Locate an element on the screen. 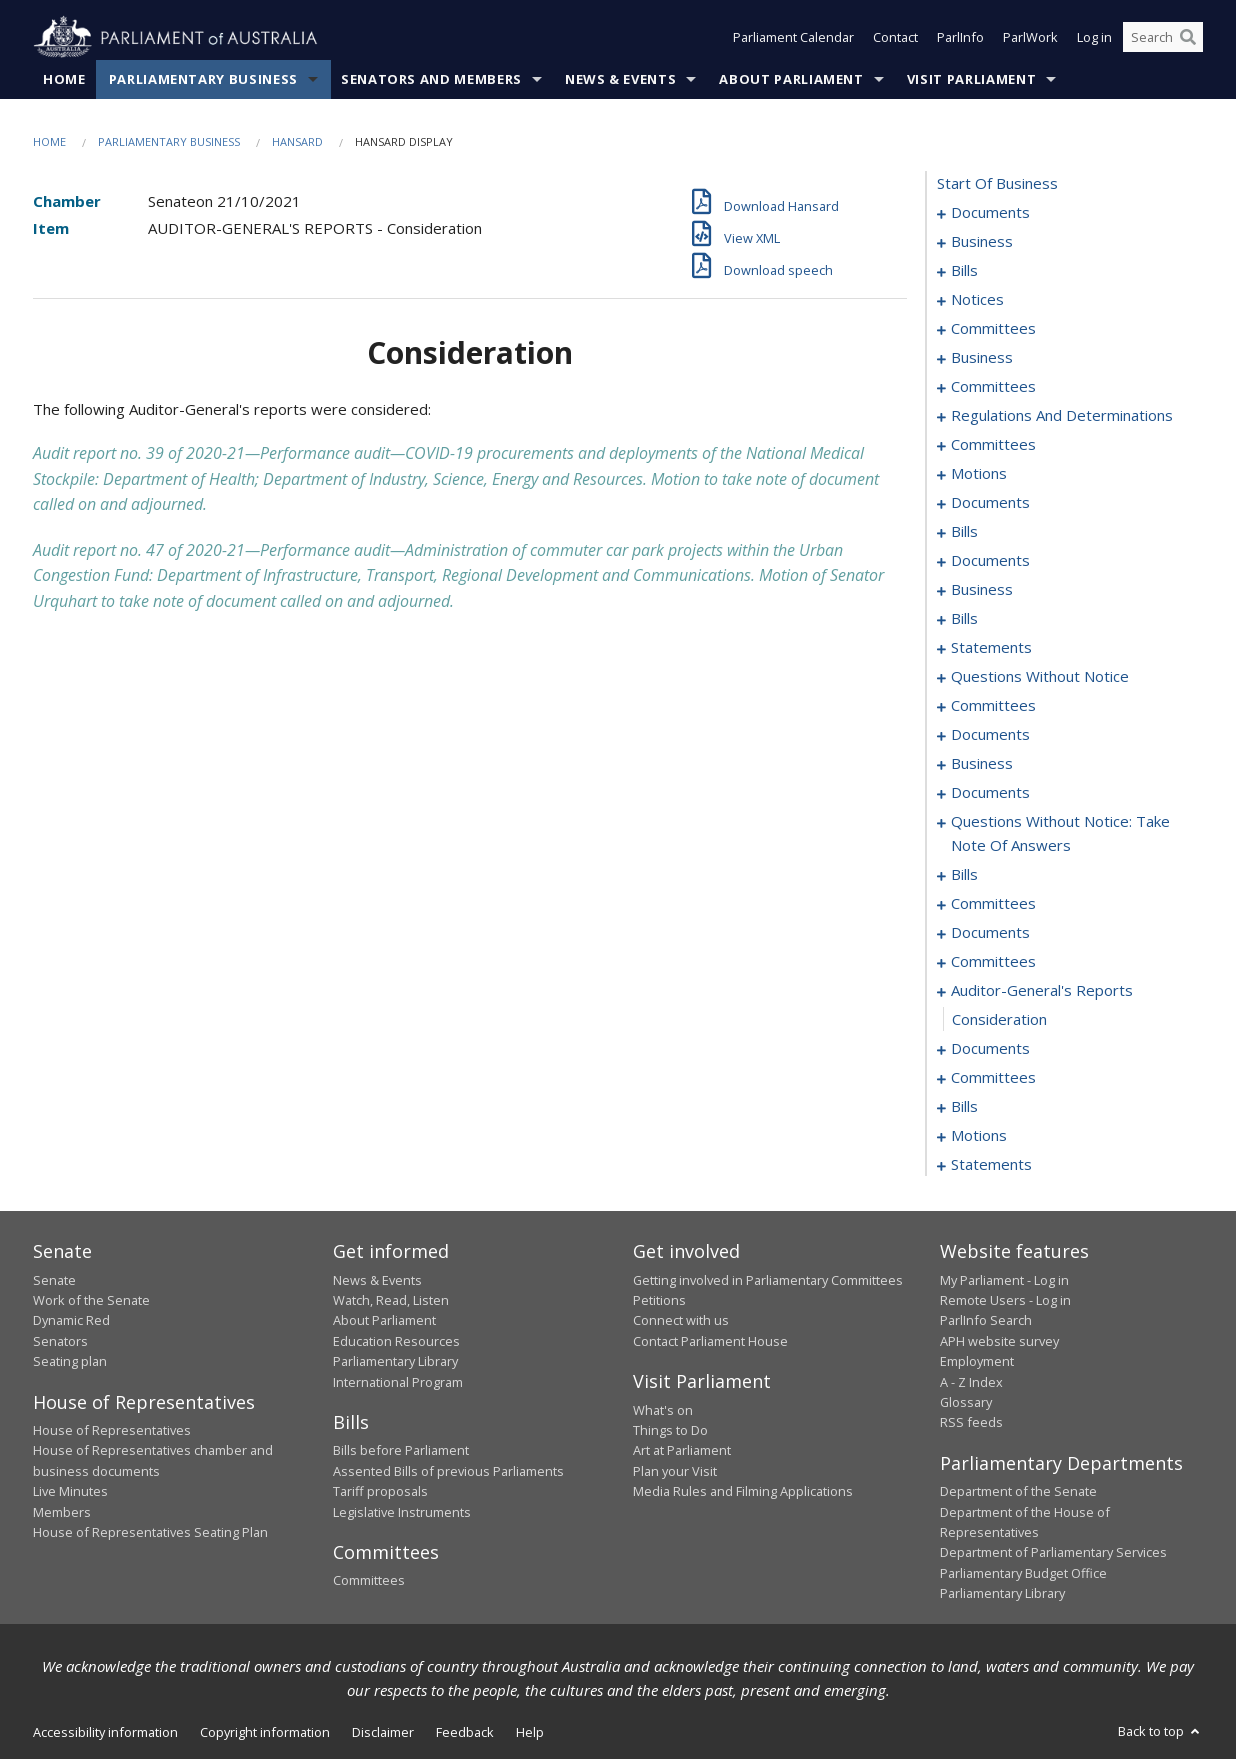  My Parliament - Log in [link] is located at coordinates (1004, 1280).